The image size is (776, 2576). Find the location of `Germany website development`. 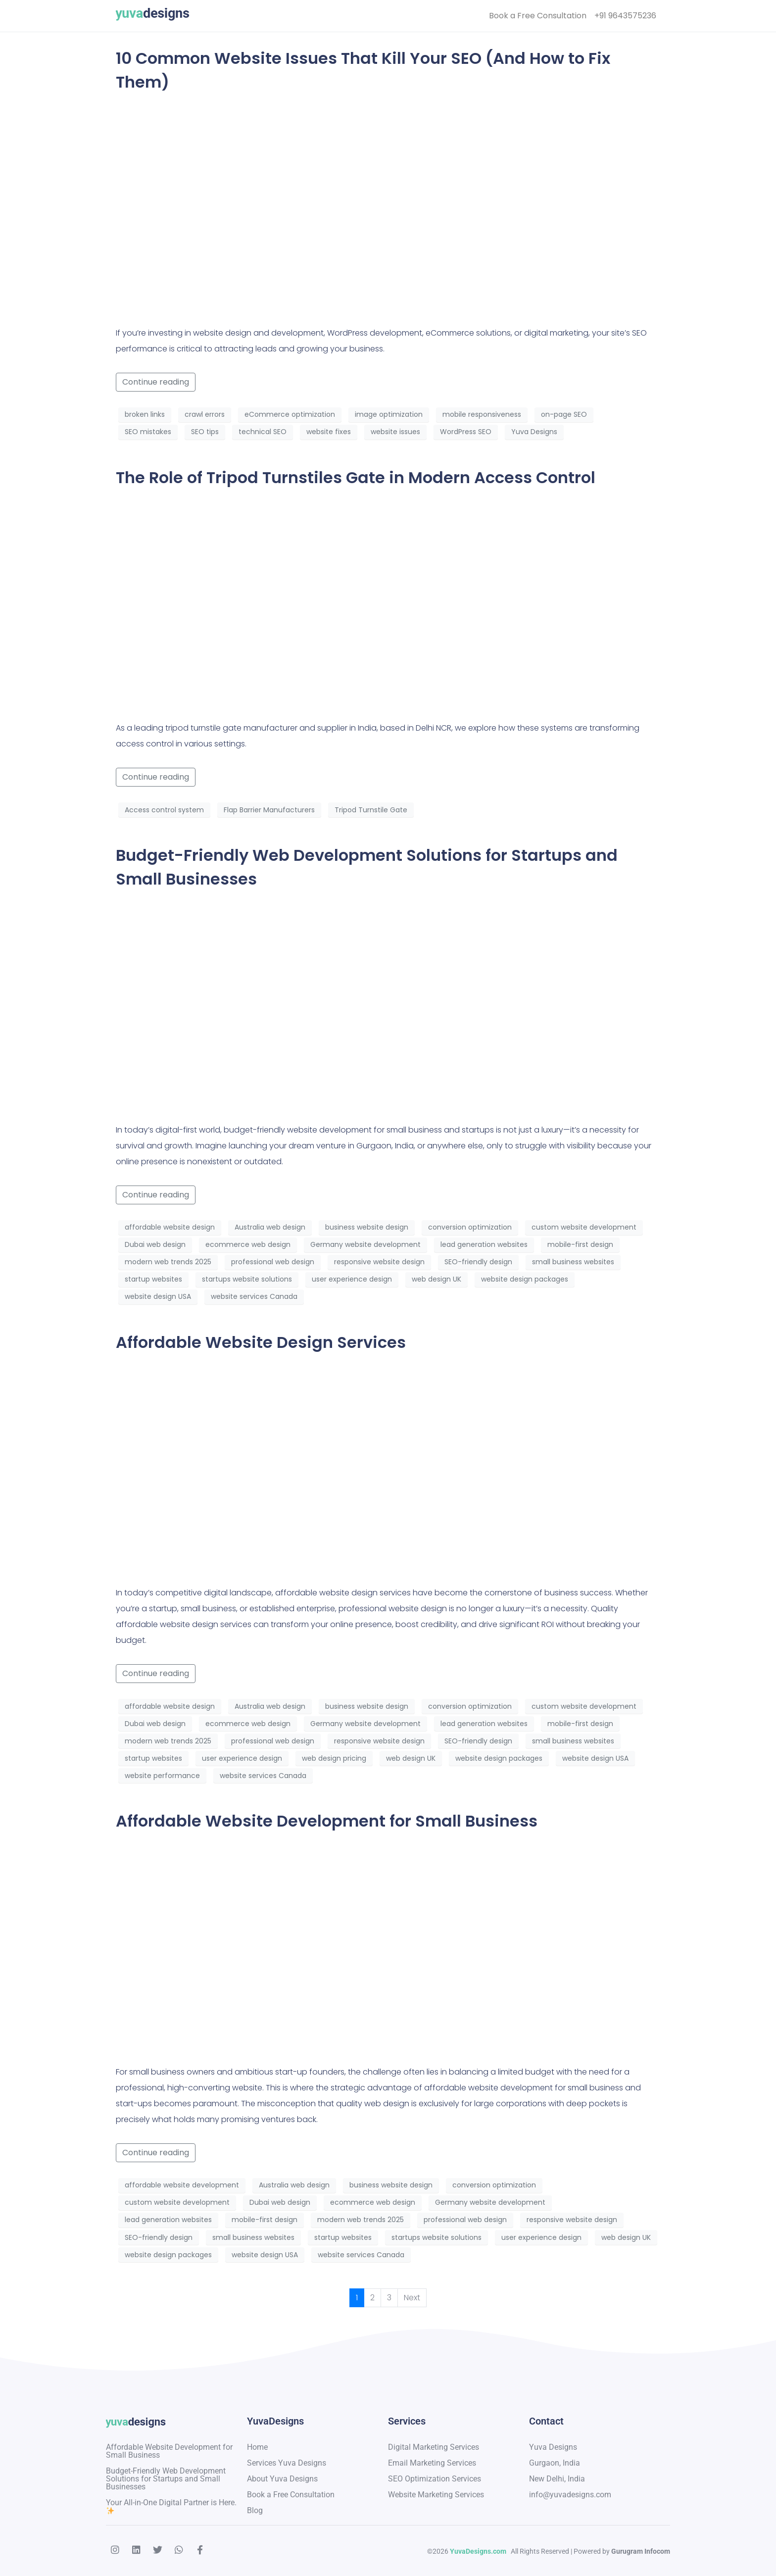

Germany website development is located at coordinates (365, 1244).